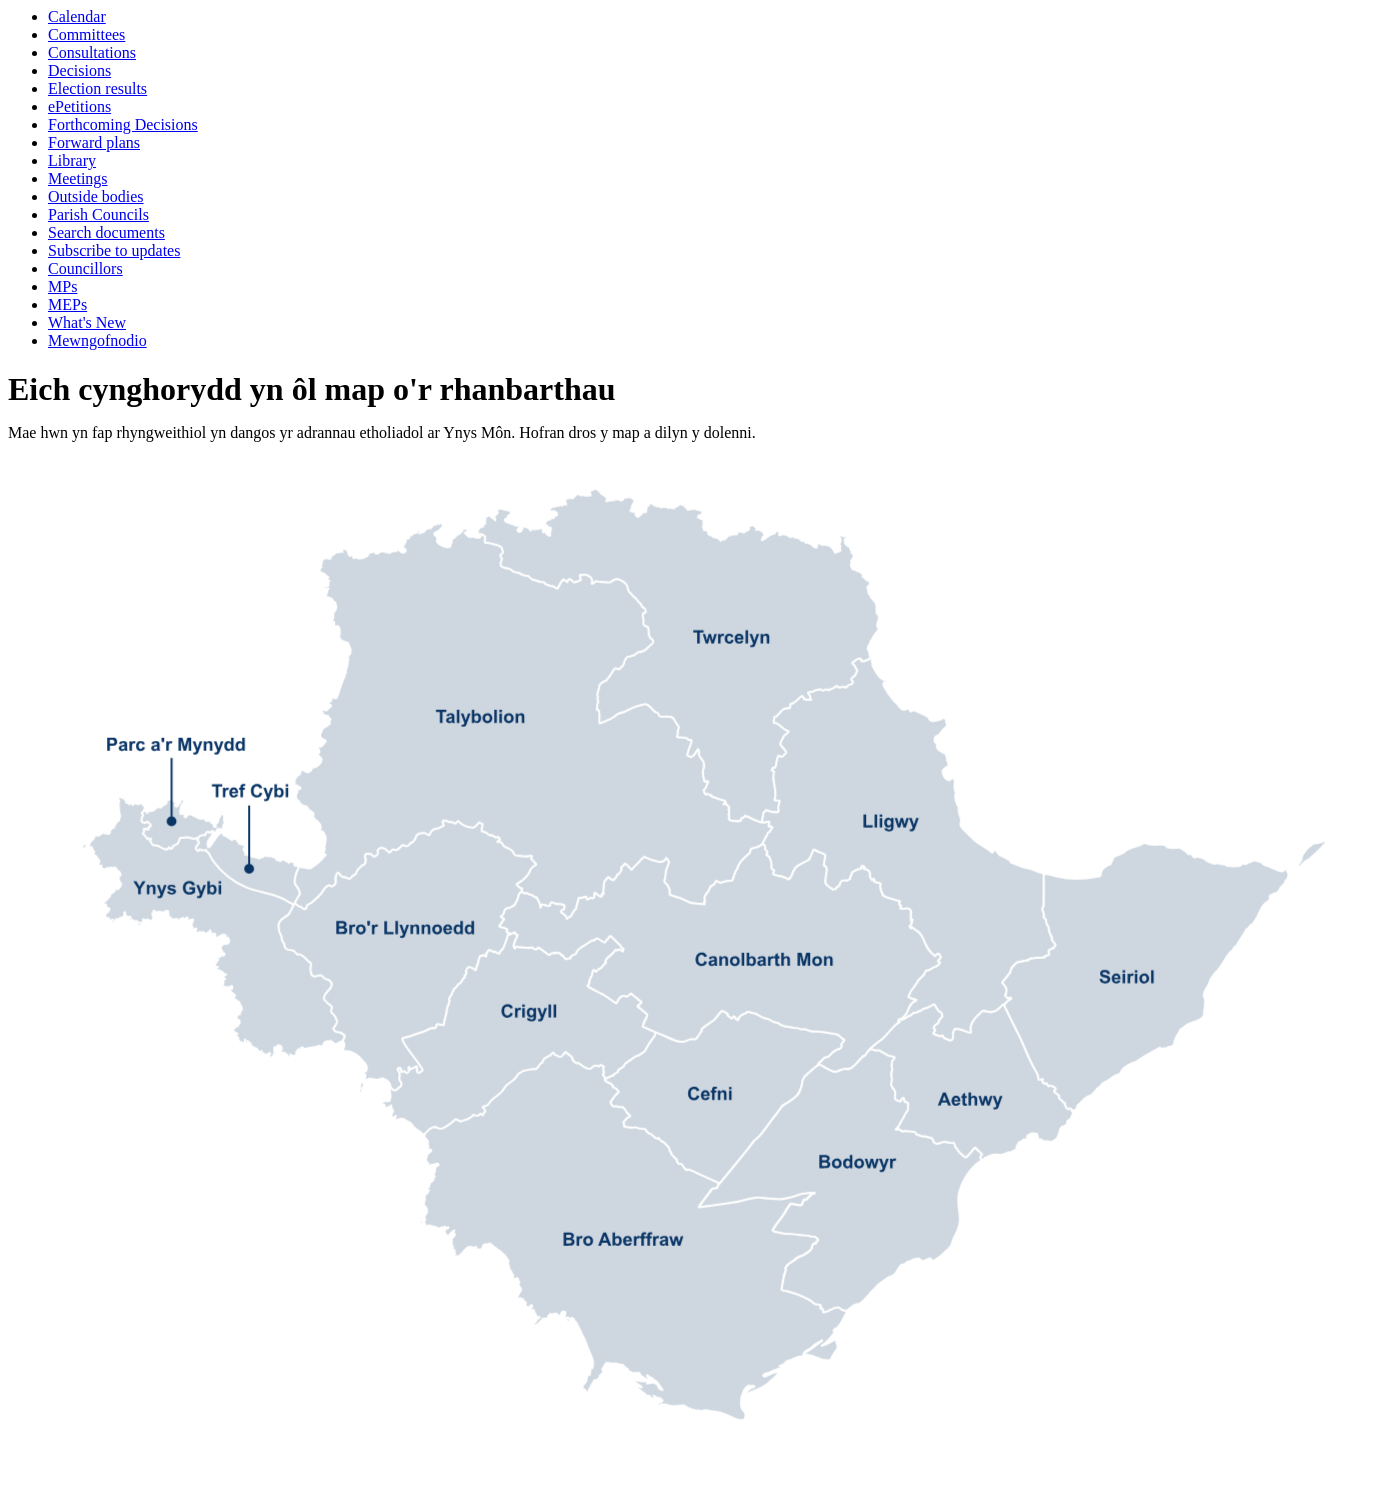  Describe the element at coordinates (79, 70) in the screenshot. I see `Decisions` at that location.